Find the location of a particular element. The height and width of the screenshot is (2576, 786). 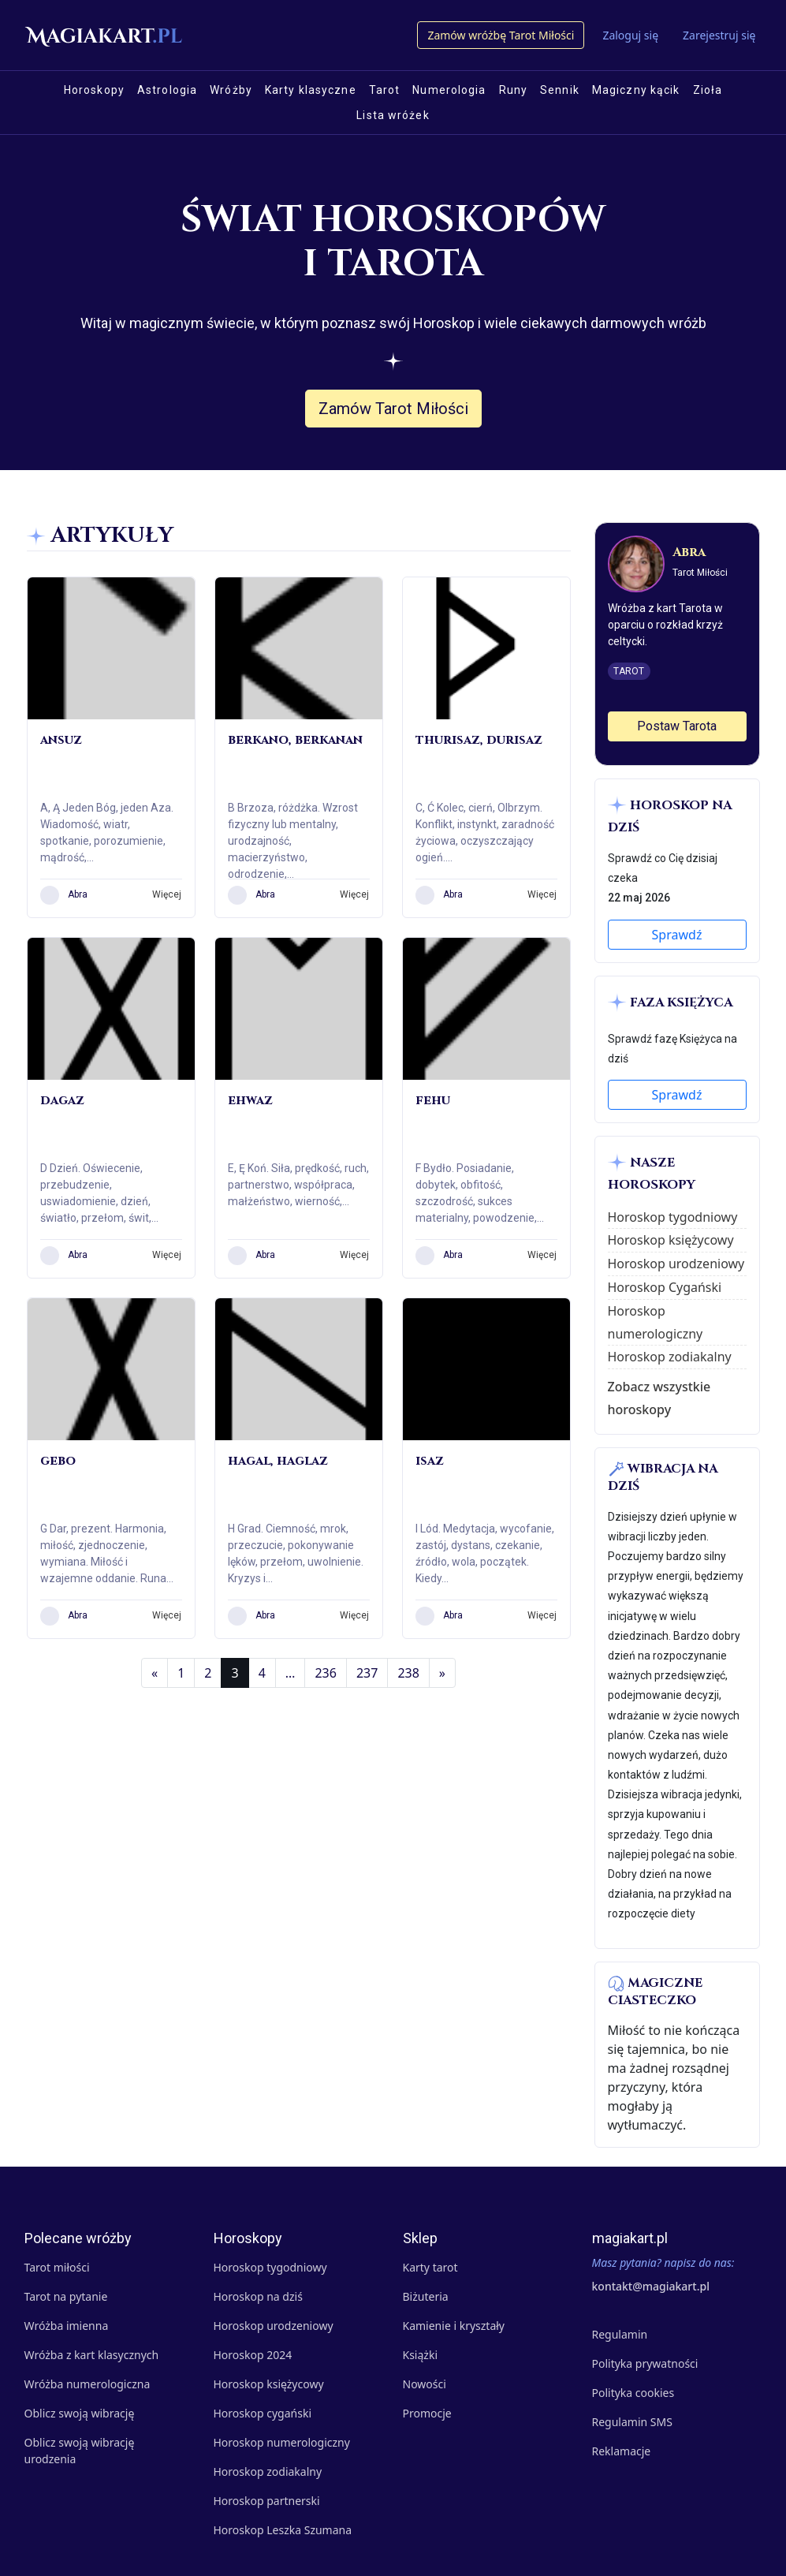

Astrologia is located at coordinates (167, 90).